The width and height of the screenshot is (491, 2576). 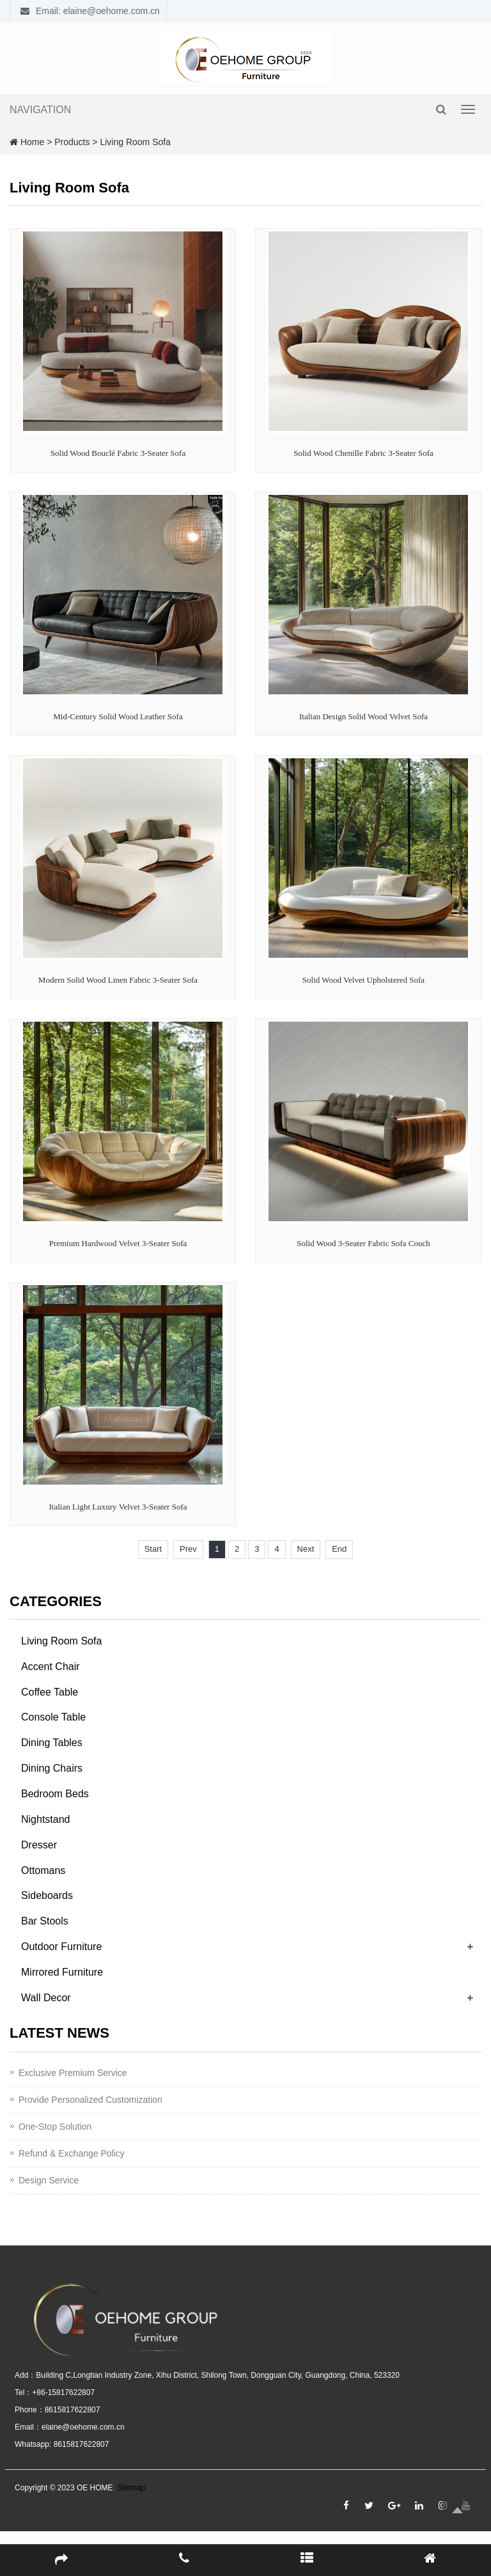 I want to click on Modern Solid Wood Linen Fabric 3-Seater Sofa, so click(x=118, y=980).